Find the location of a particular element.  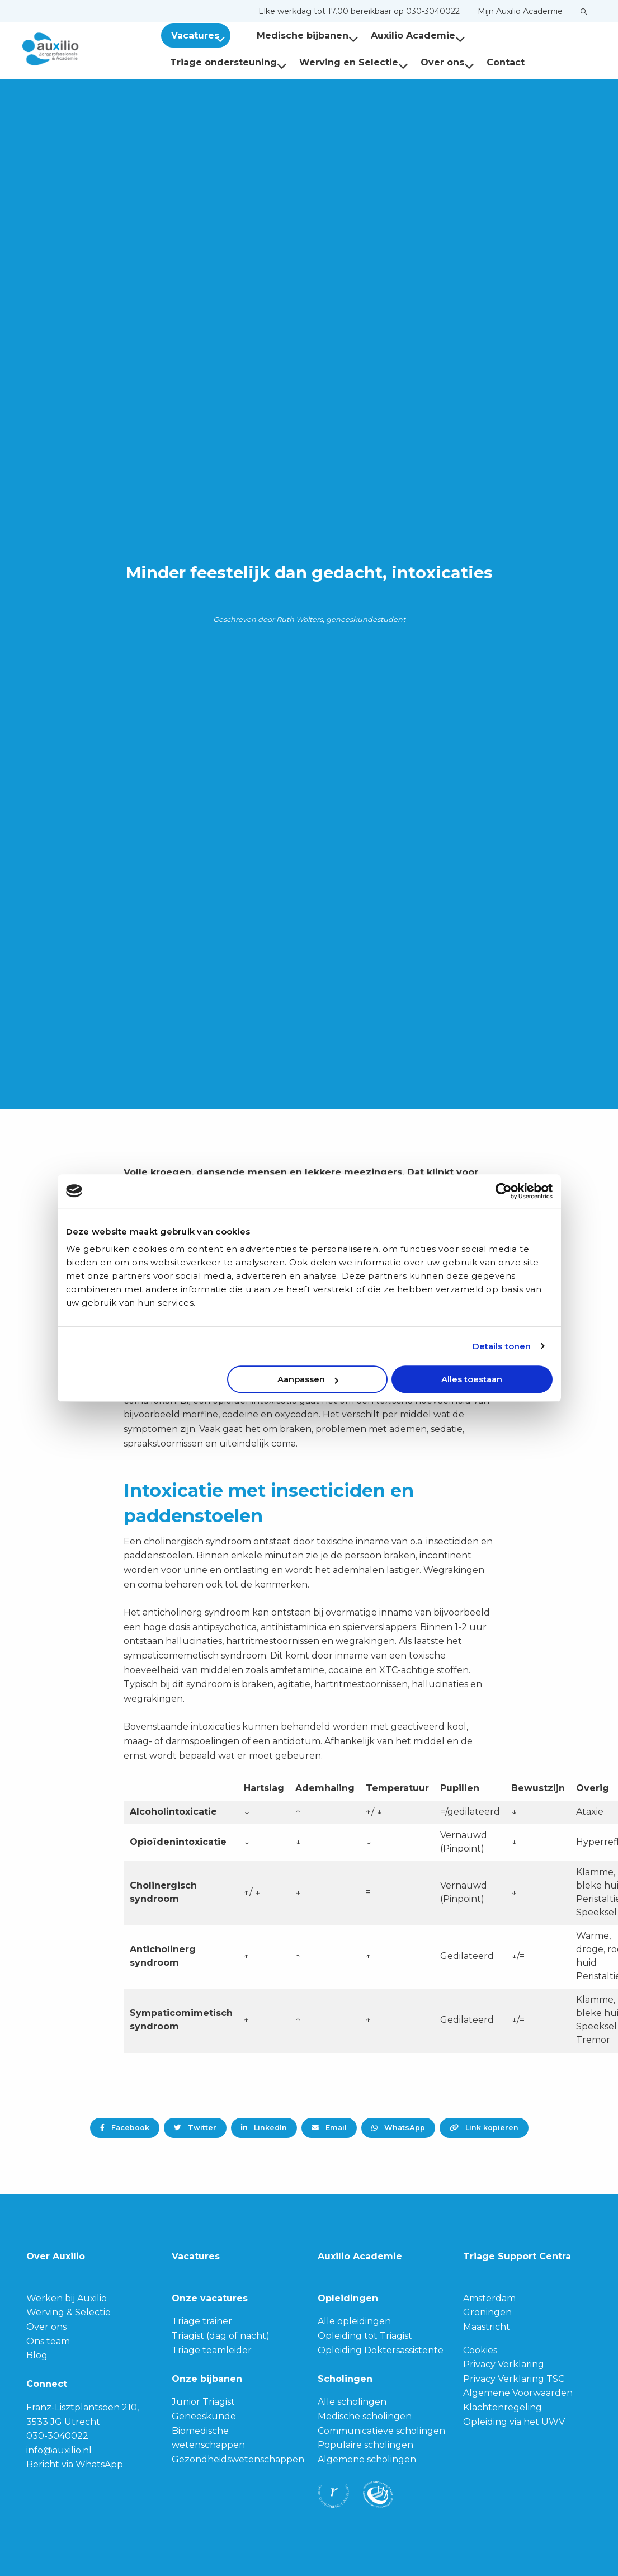

030-3040022 is located at coordinates (57, 2436).